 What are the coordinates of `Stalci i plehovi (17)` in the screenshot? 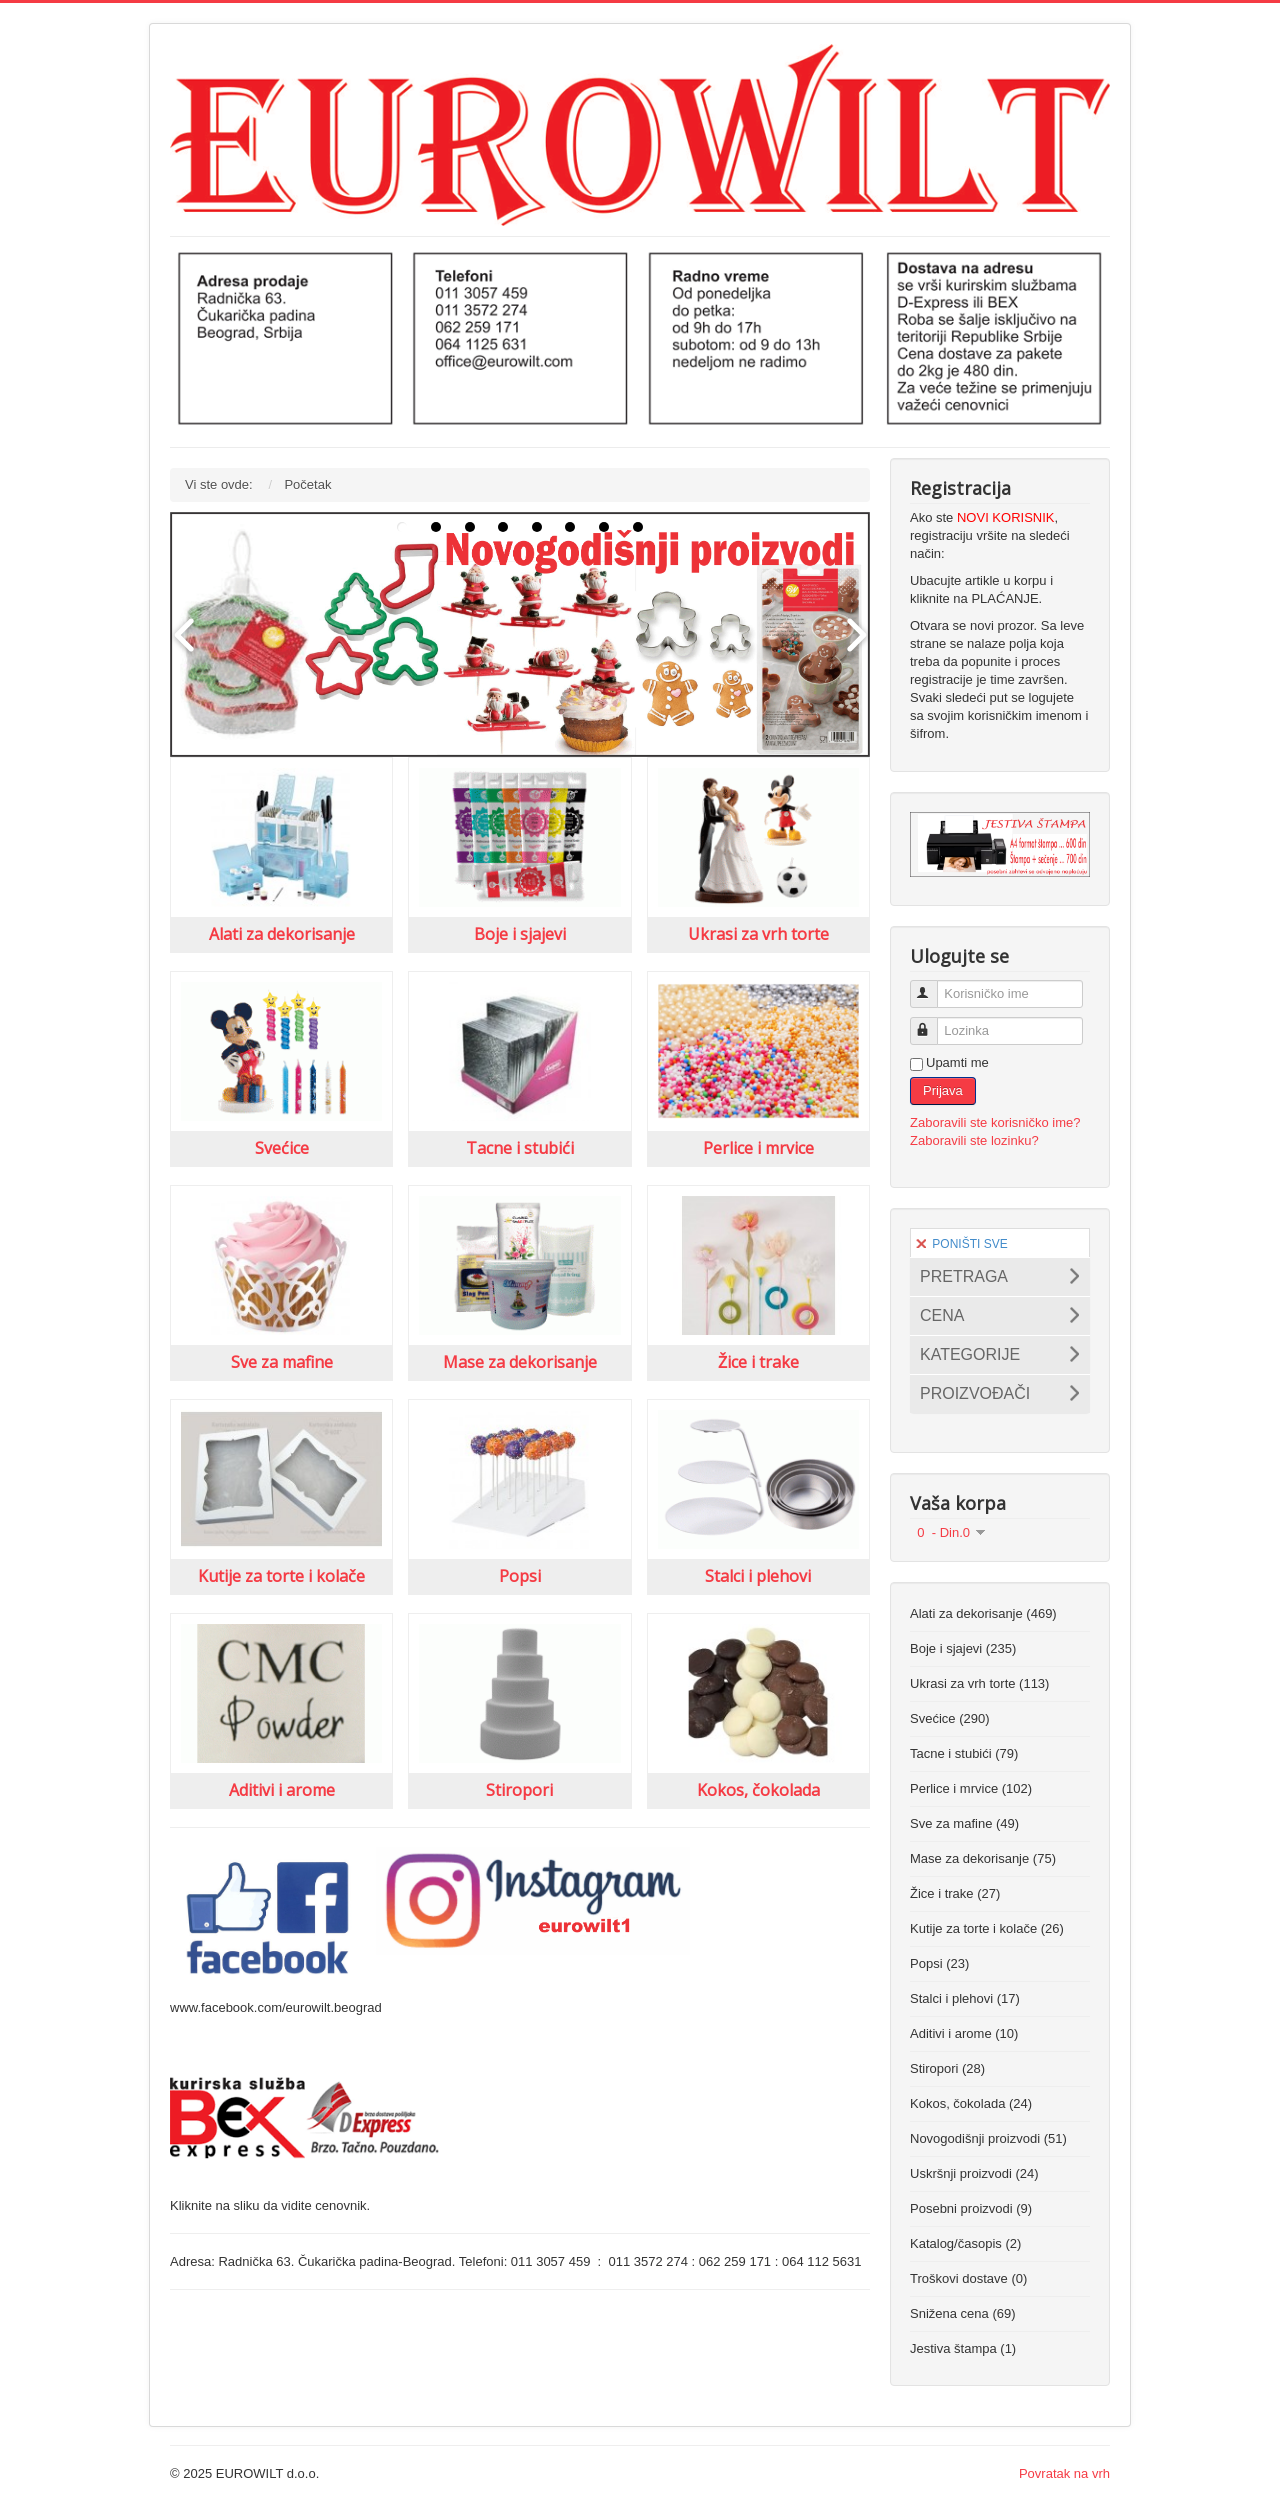 It's located at (965, 1998).